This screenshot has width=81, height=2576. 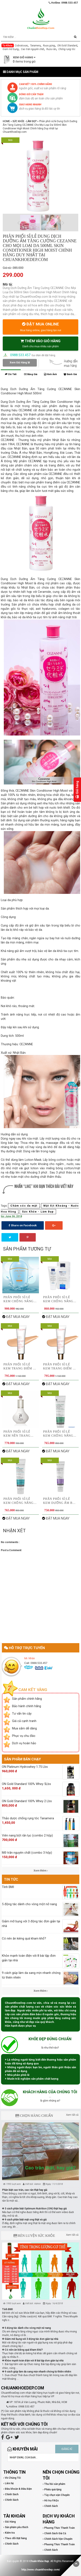 What do you see at coordinates (21, 45) in the screenshot?
I see `Cobratoxan` at bounding box center [21, 45].